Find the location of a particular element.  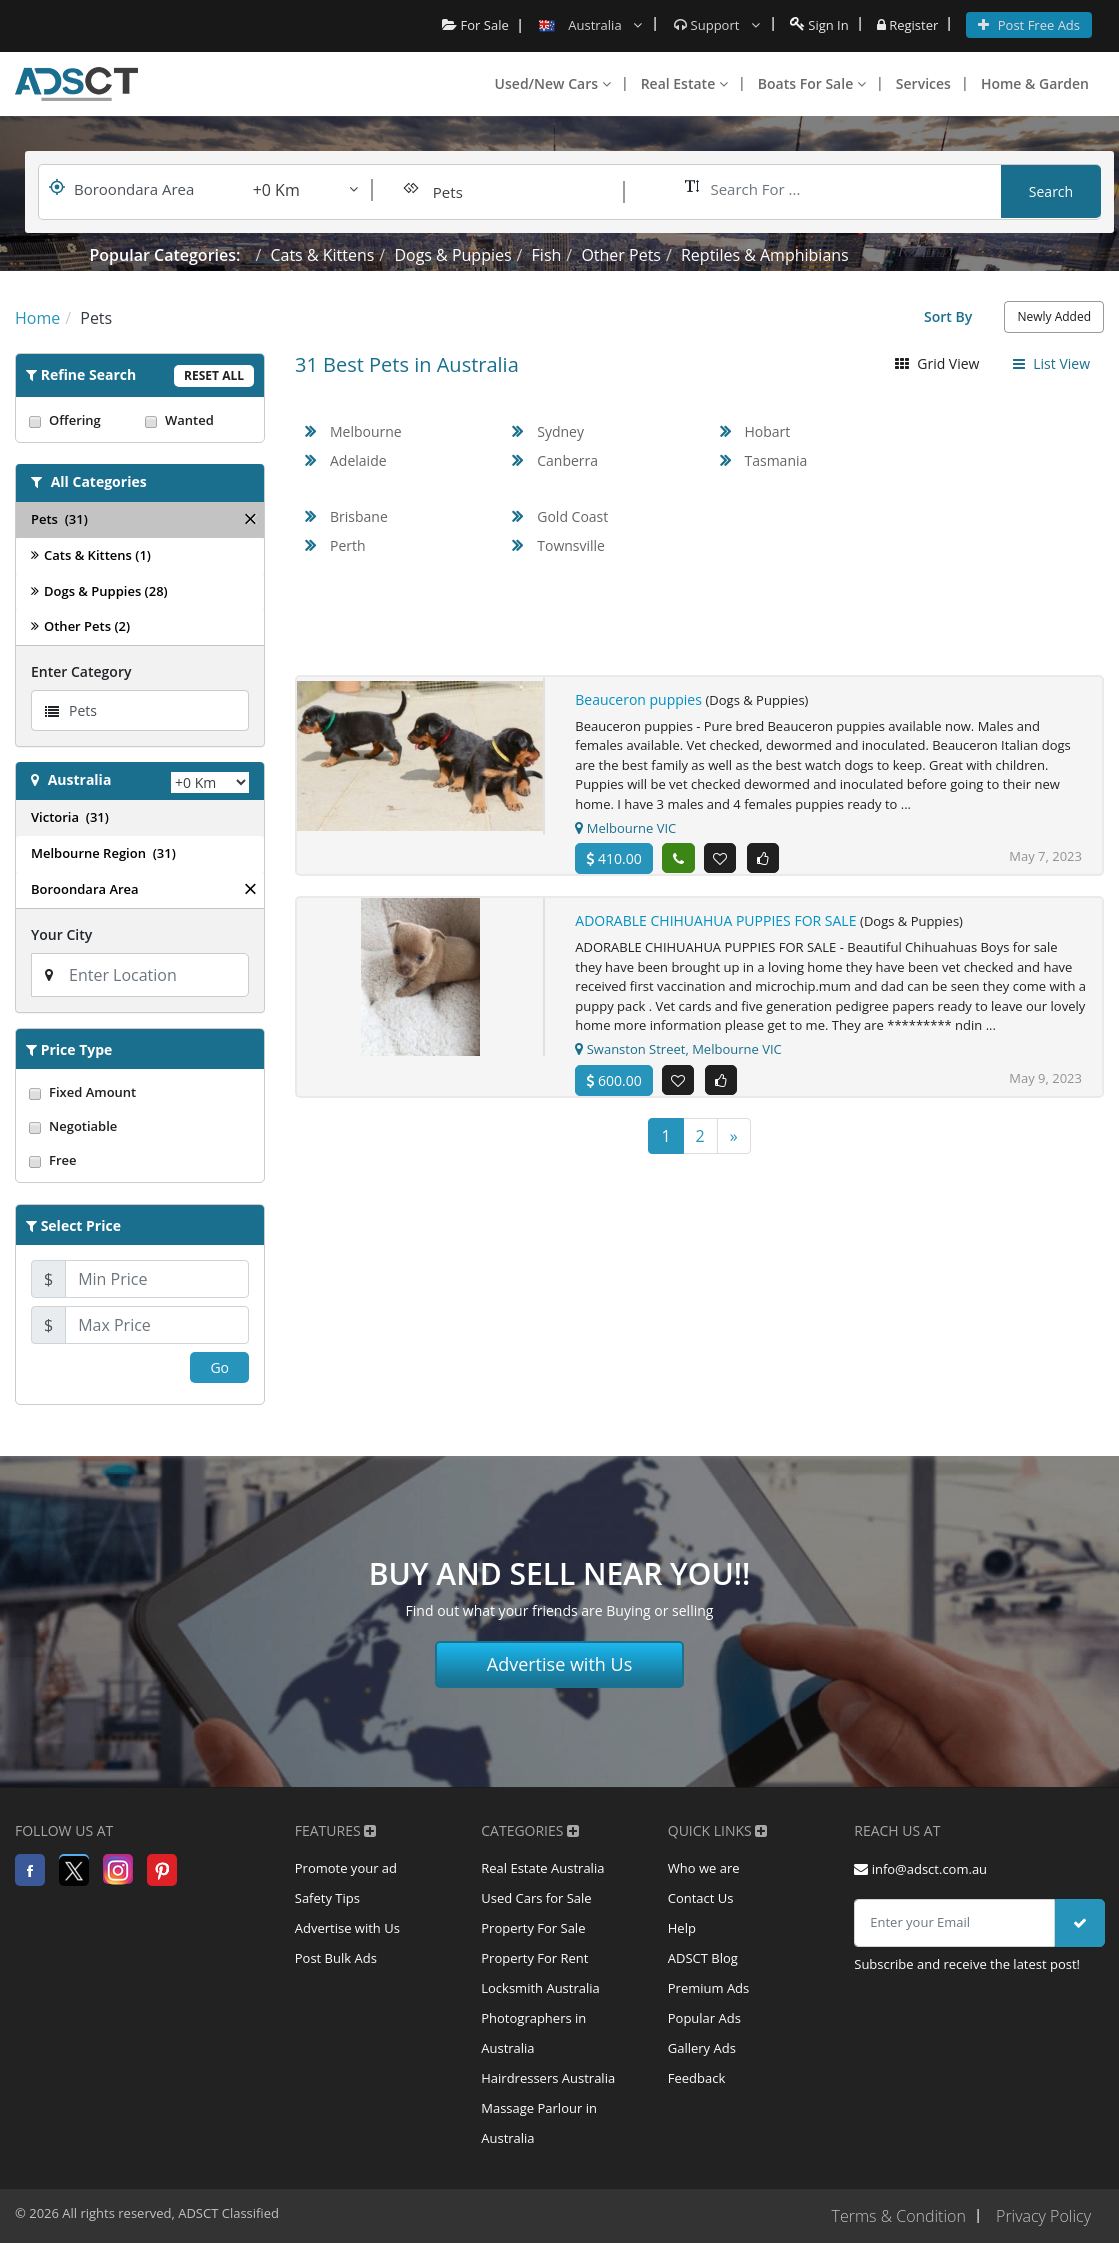

Hobart is located at coordinates (768, 431).